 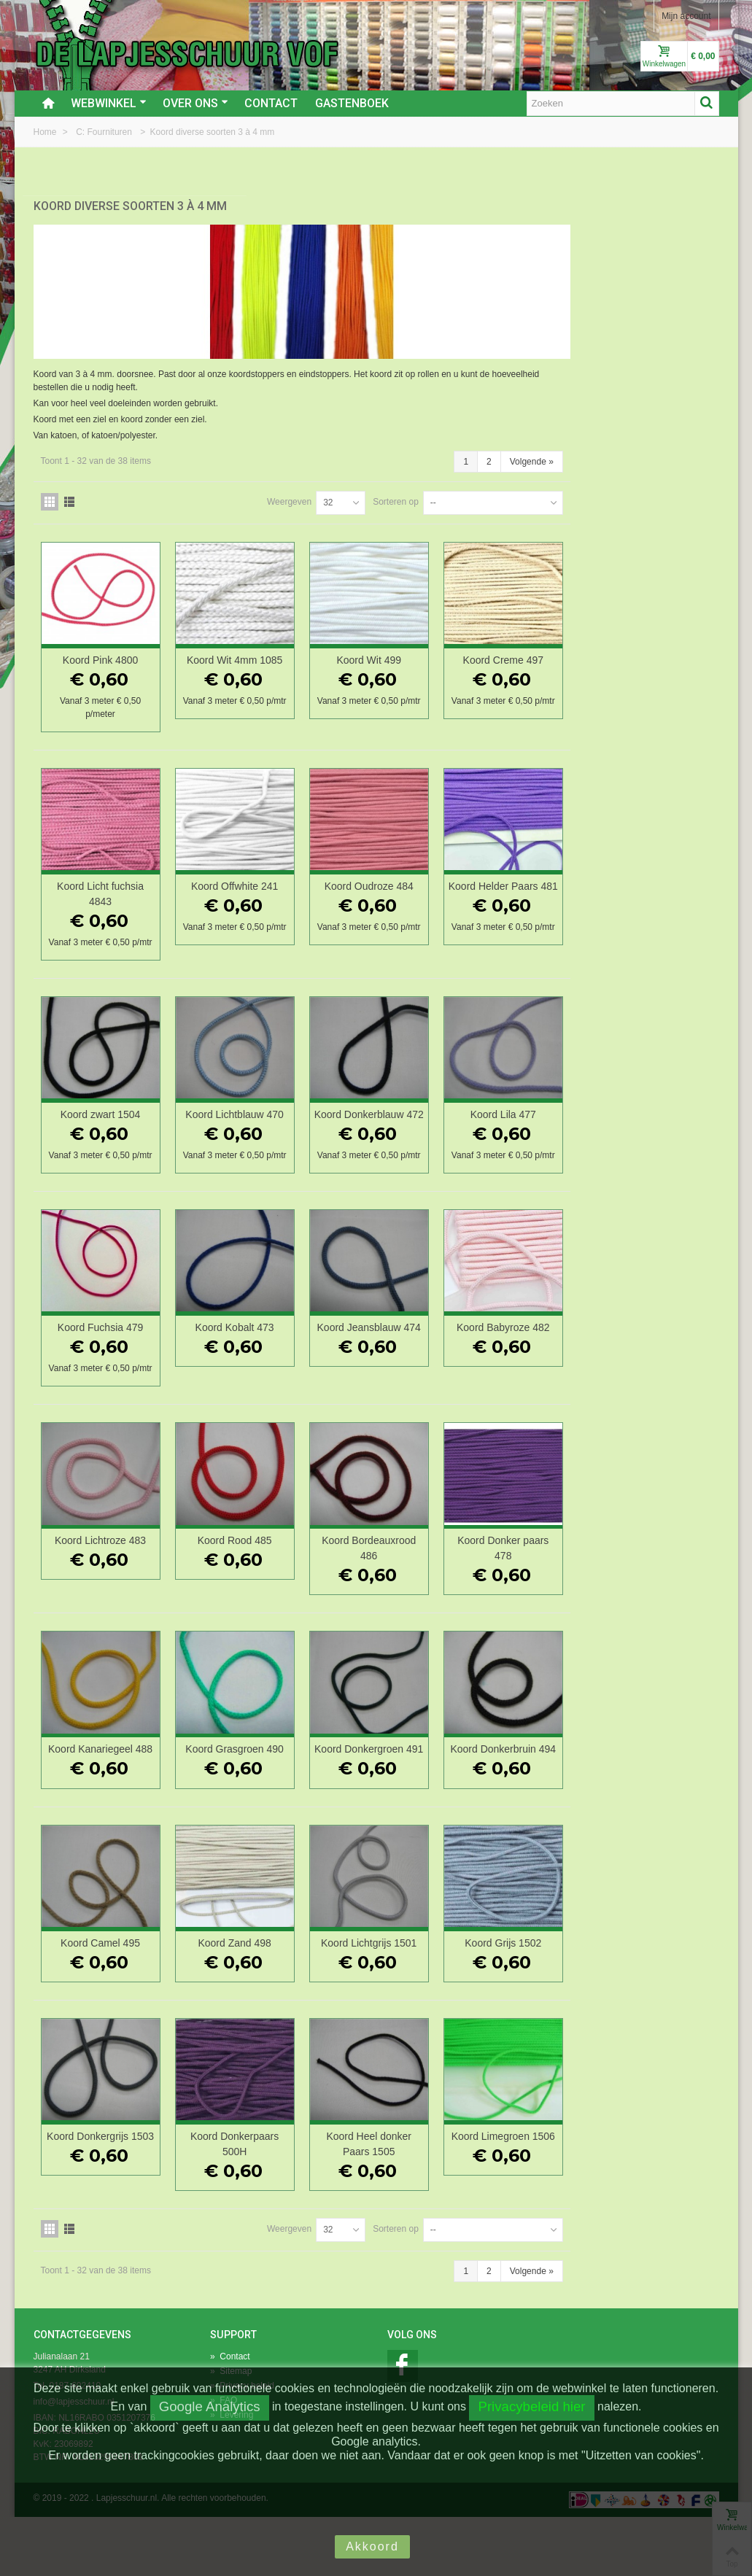 What do you see at coordinates (655, 2202) in the screenshot?
I see `Koord Limegroen 1506` at bounding box center [655, 2202].